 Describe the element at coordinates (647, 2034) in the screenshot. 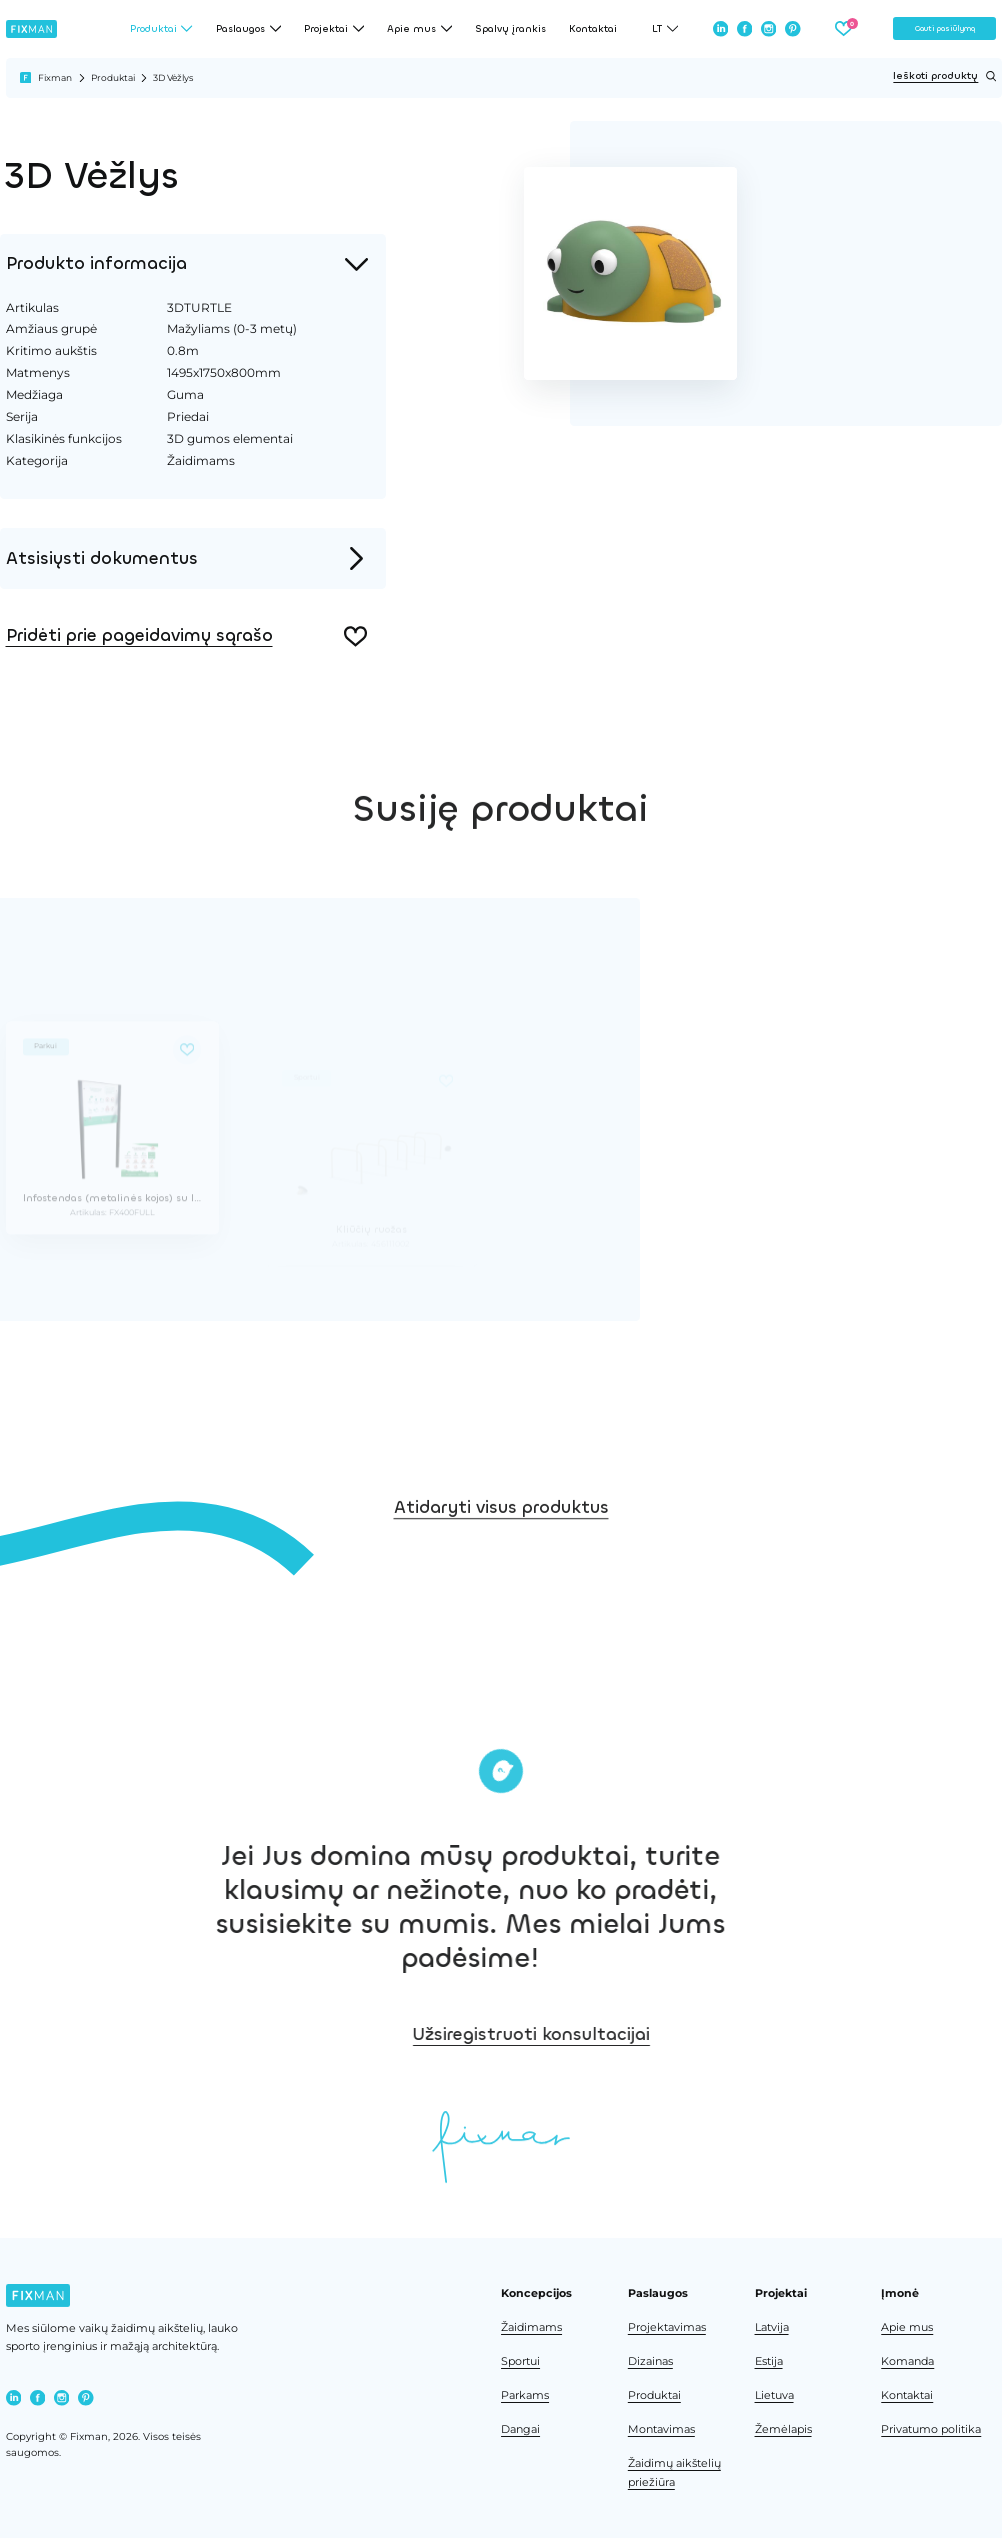

I see `Užsiregistruoti konsultacijai` at that location.